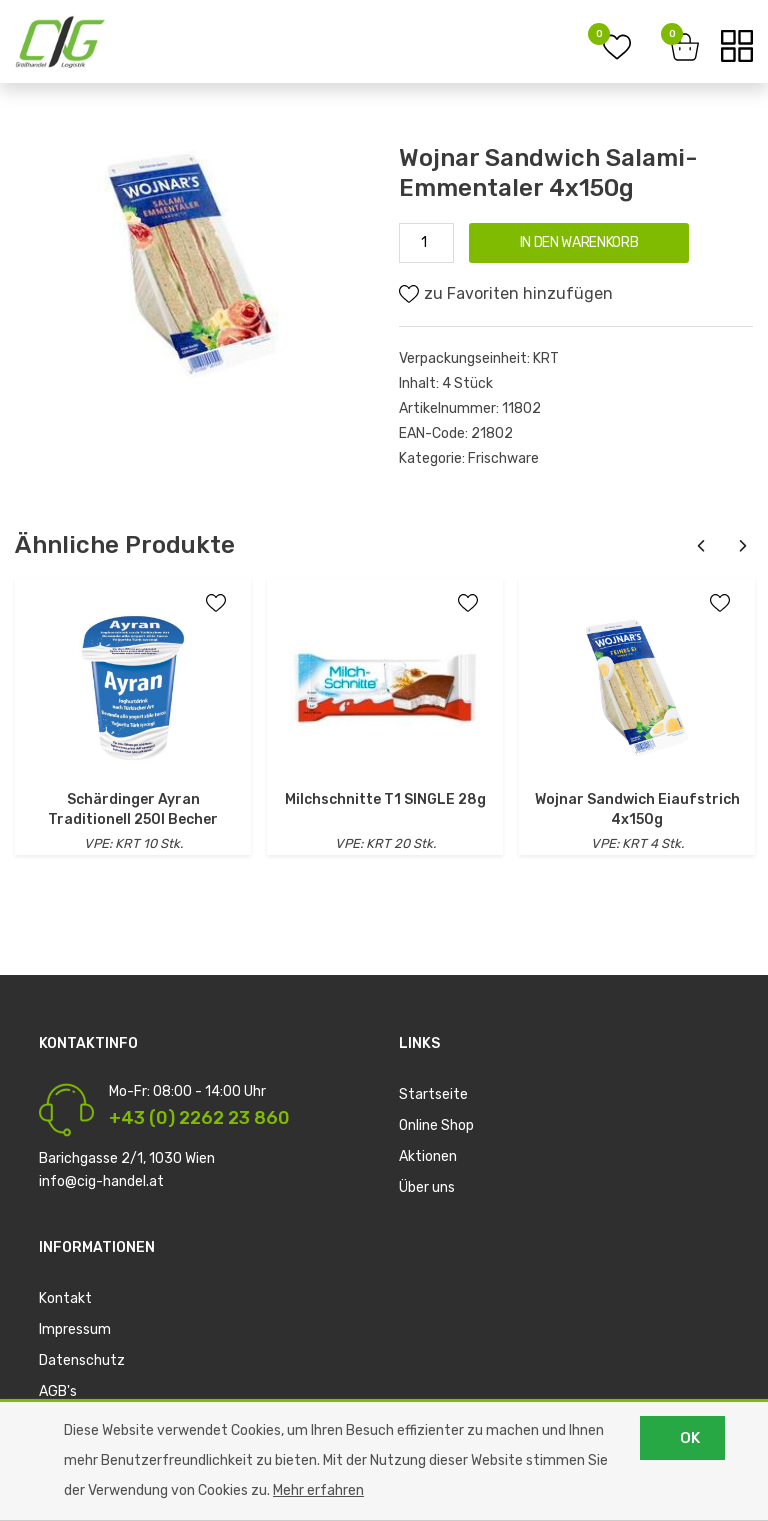 This screenshot has width=768, height=1521. I want to click on Mehr erfahren, so click(318, 1490).